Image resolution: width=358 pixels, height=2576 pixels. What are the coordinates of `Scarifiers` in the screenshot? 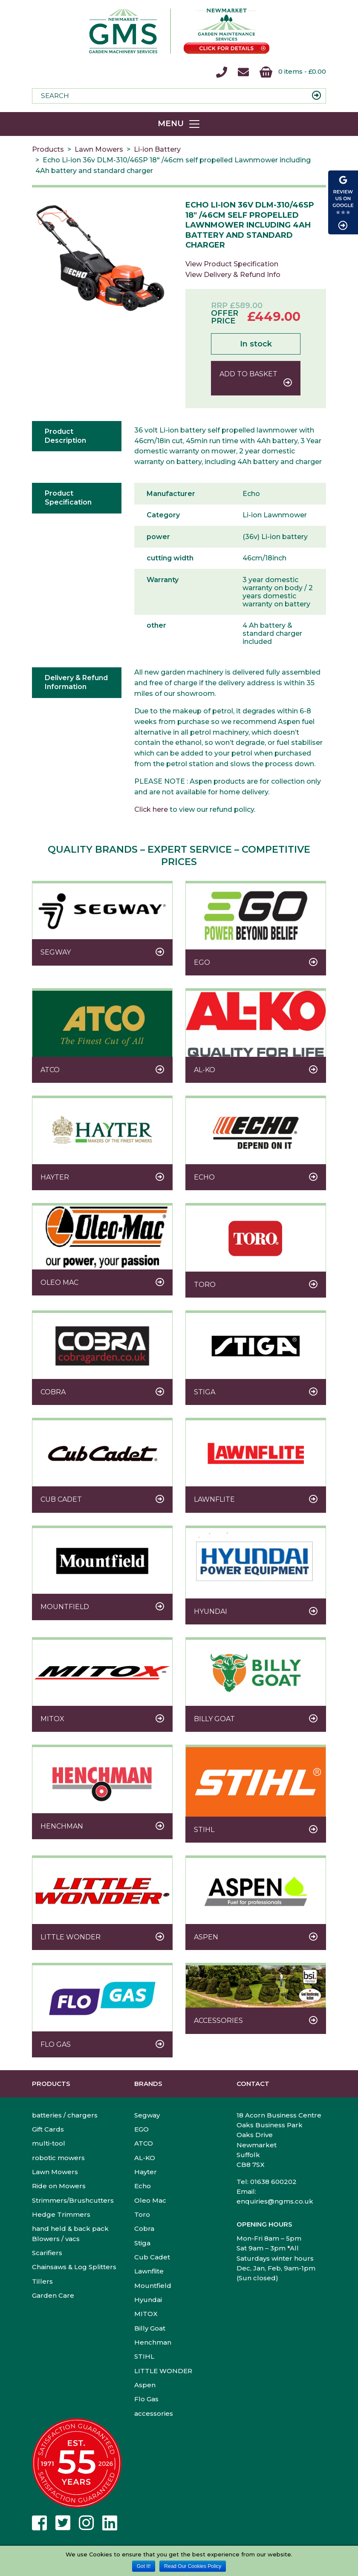 It's located at (47, 2253).